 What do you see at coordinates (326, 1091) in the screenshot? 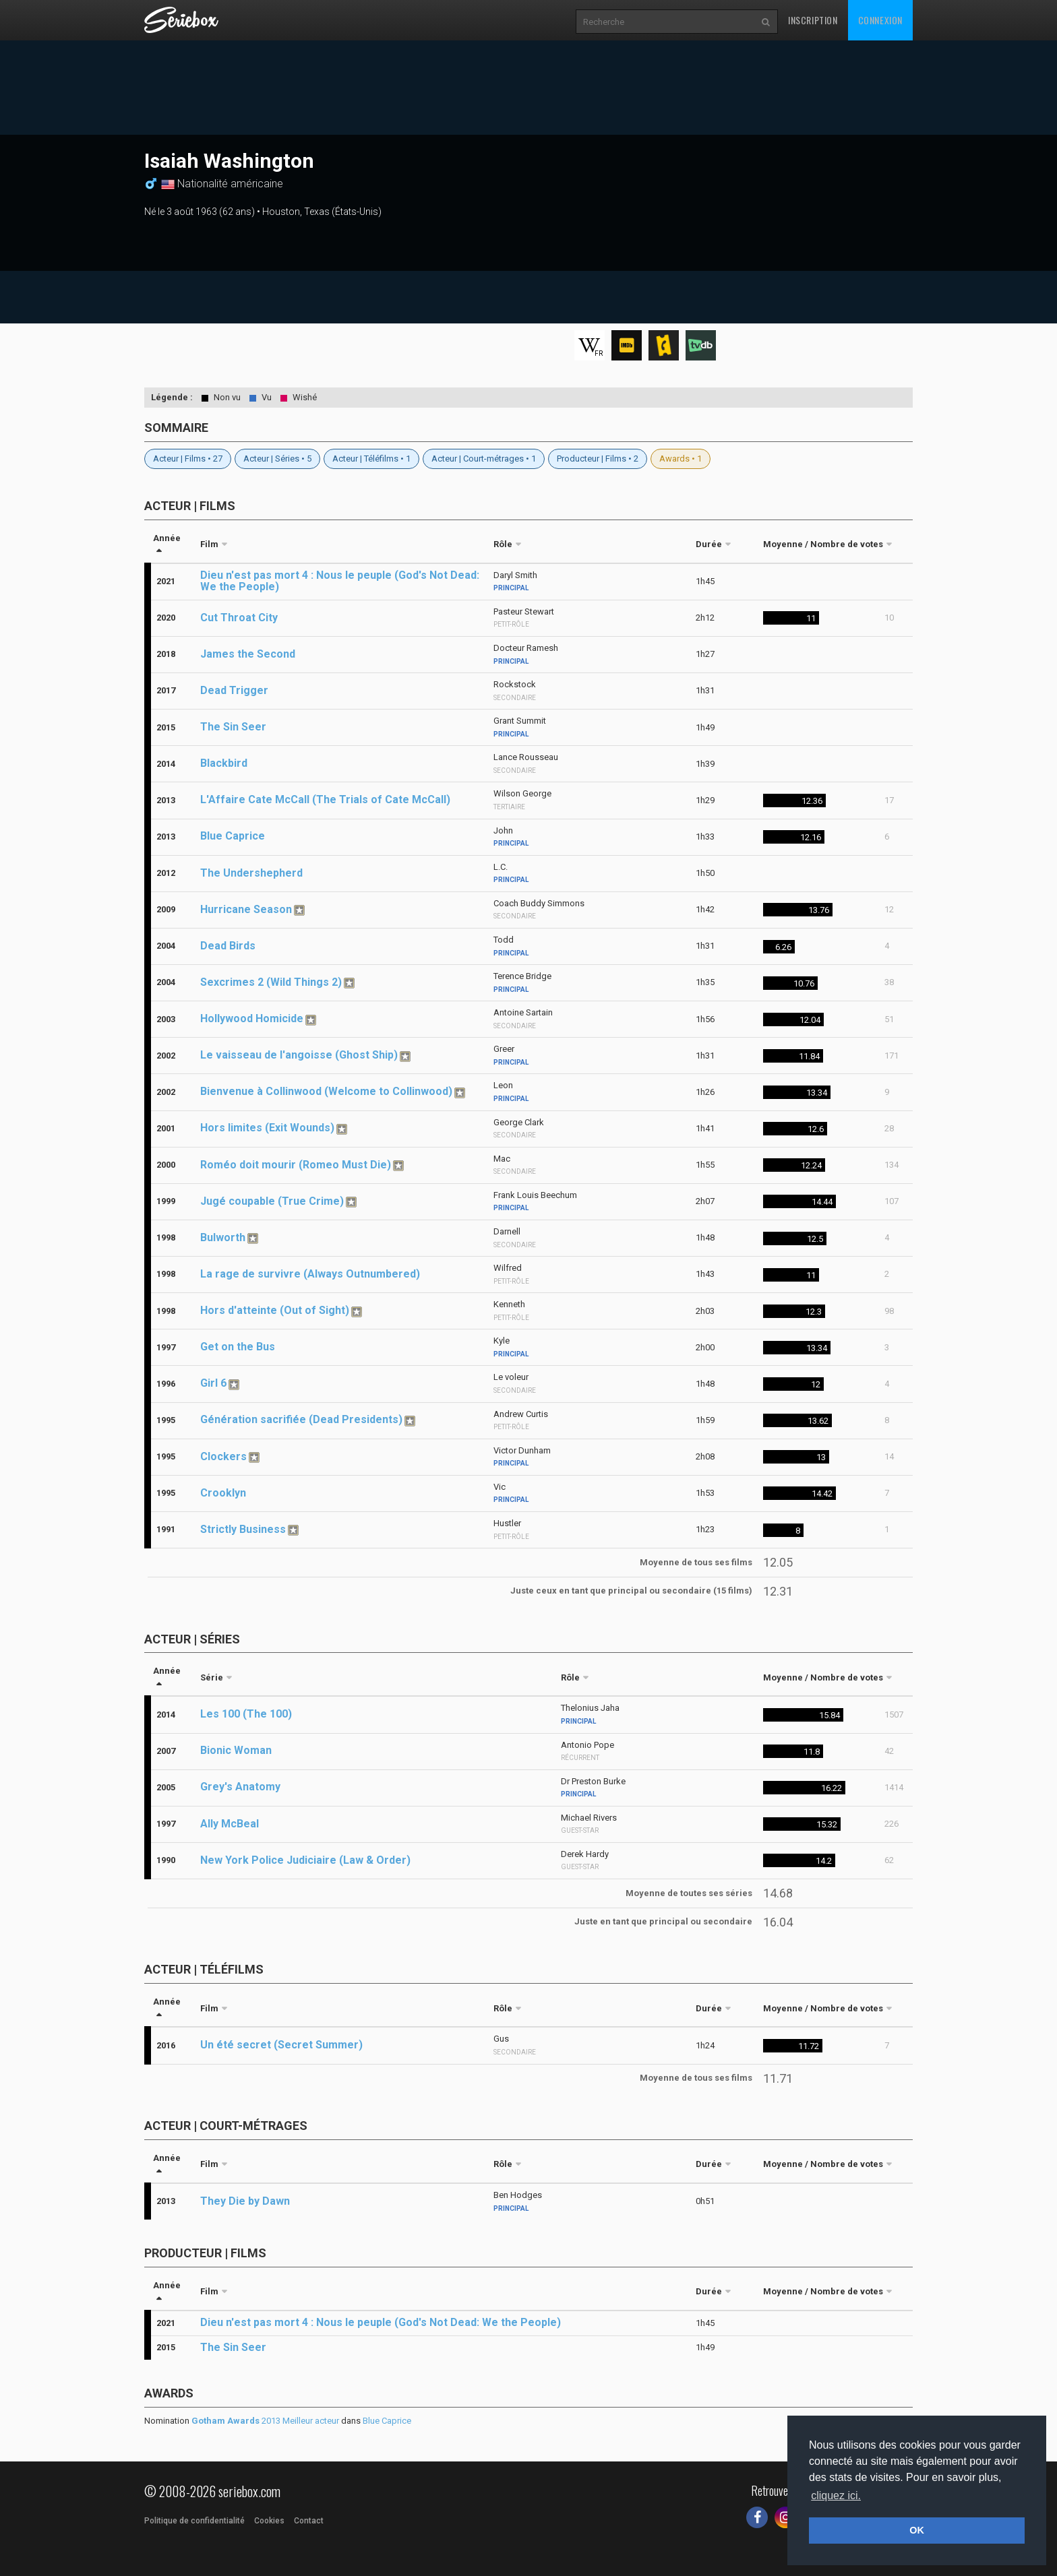
I see `Bienvenue à Collinwood (Welcome to Collinwood)` at bounding box center [326, 1091].